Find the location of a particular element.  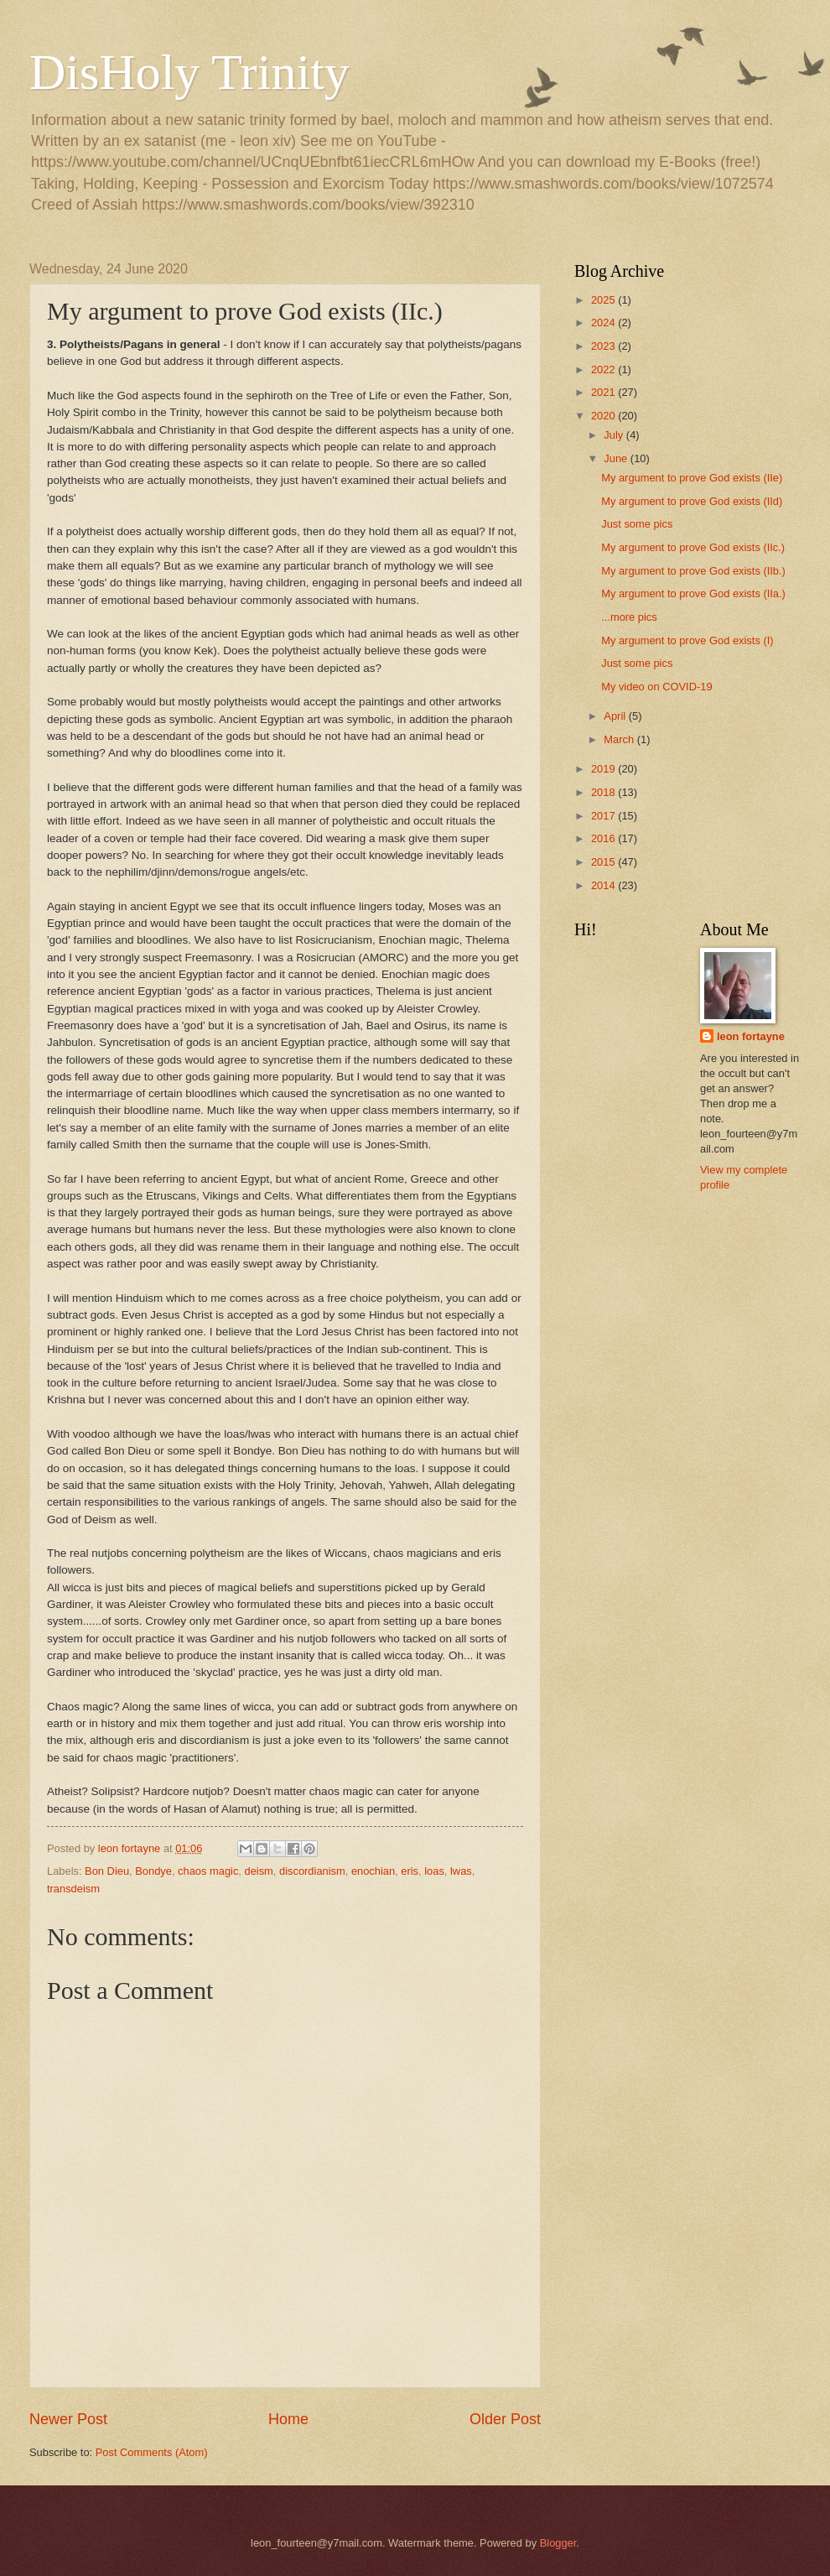

2024 is located at coordinates (604, 322).